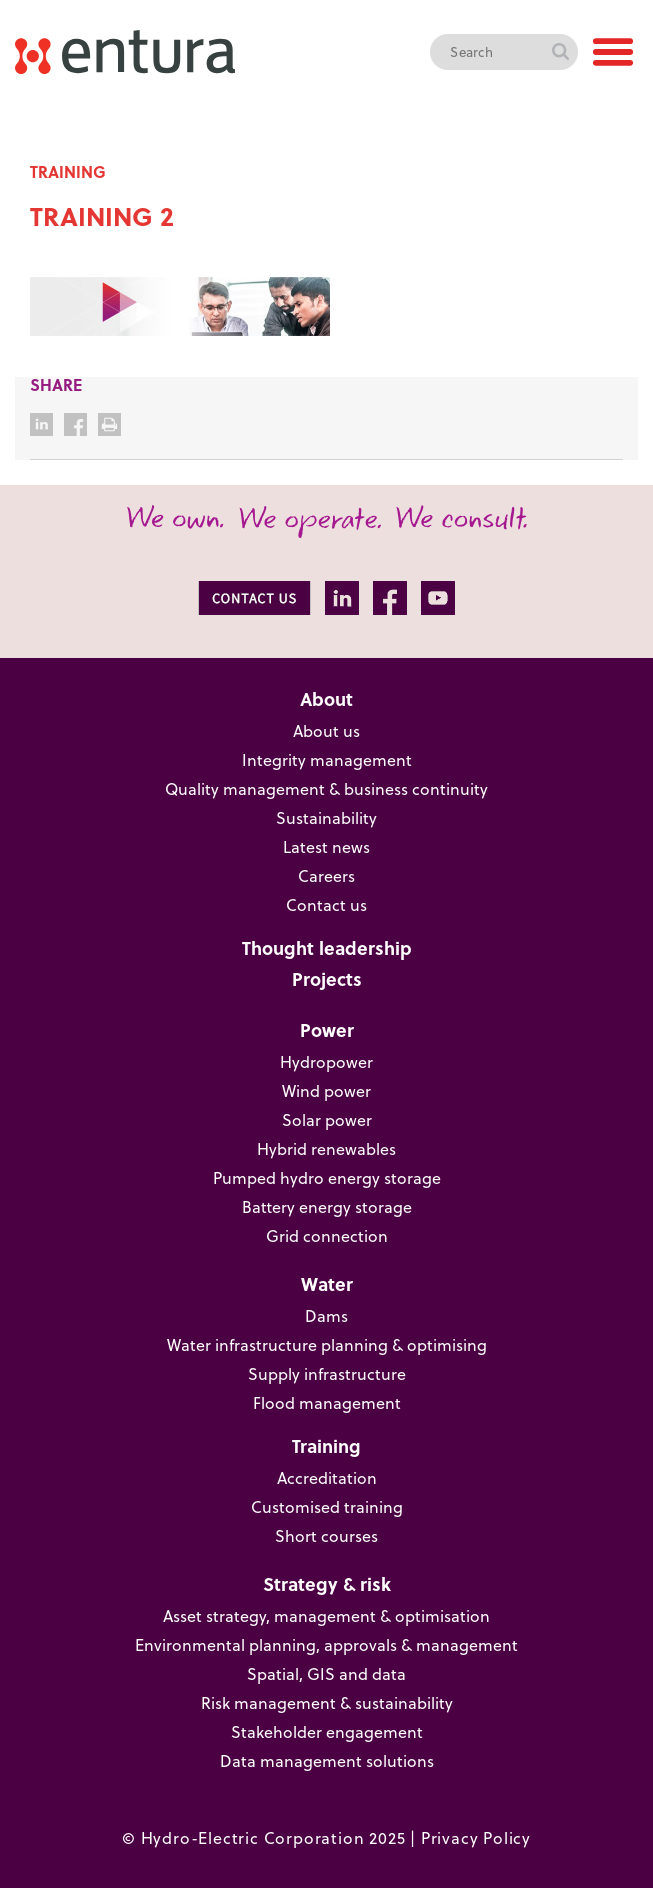  What do you see at coordinates (326, 1673) in the screenshot?
I see `Spatial, GIS and data` at bounding box center [326, 1673].